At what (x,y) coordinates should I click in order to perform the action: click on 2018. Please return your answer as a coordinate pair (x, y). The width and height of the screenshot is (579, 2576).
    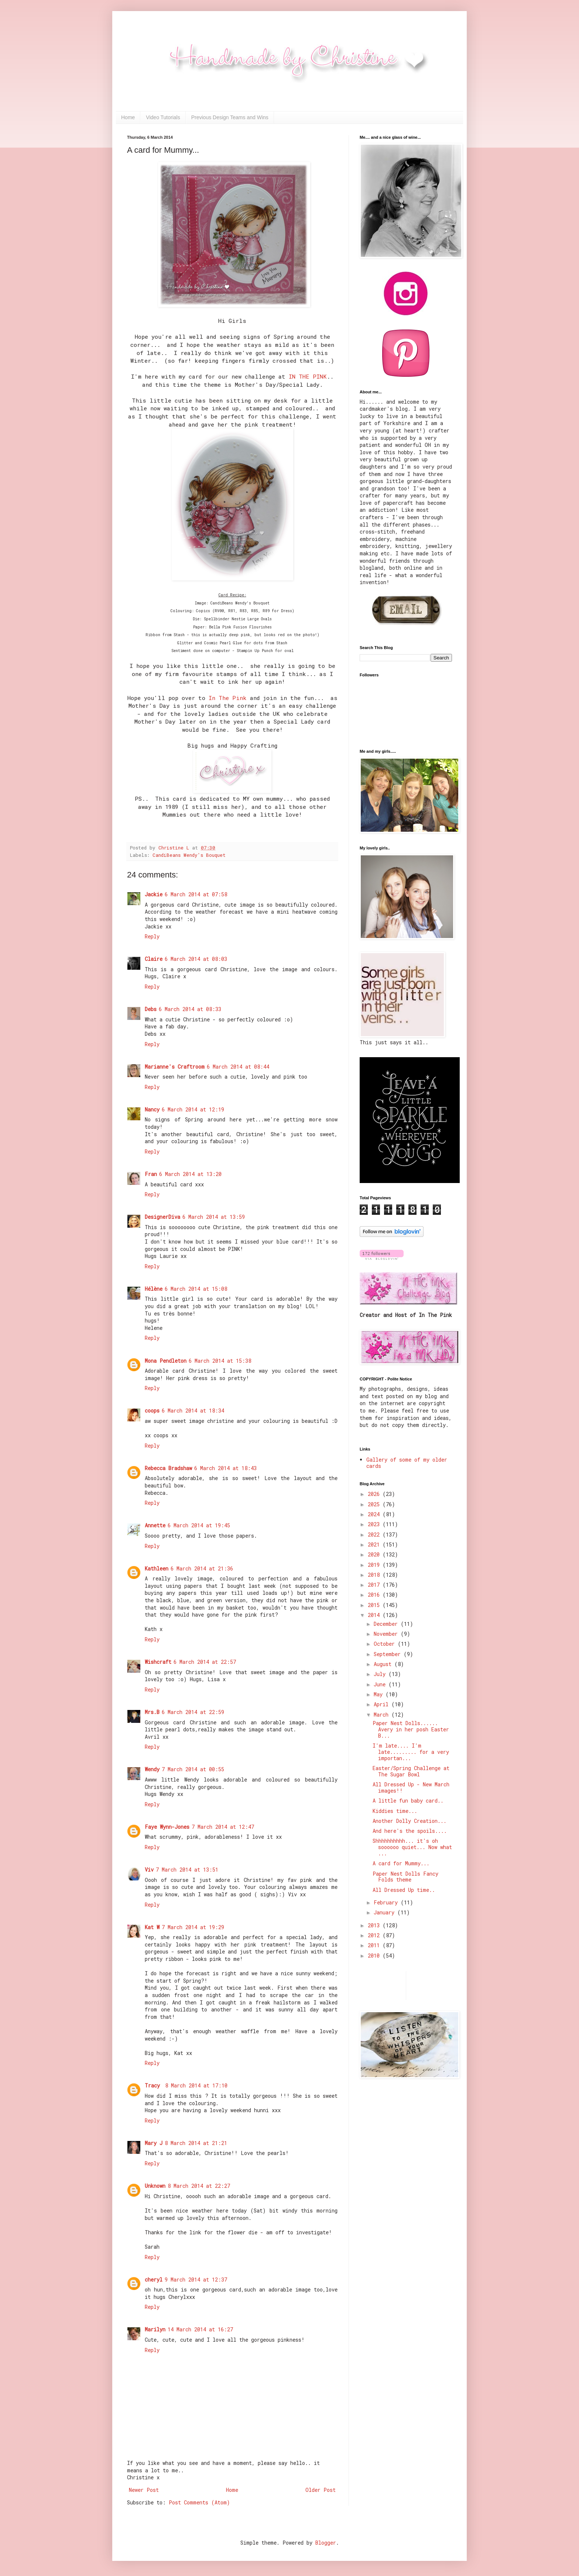
    Looking at the image, I should click on (375, 1574).